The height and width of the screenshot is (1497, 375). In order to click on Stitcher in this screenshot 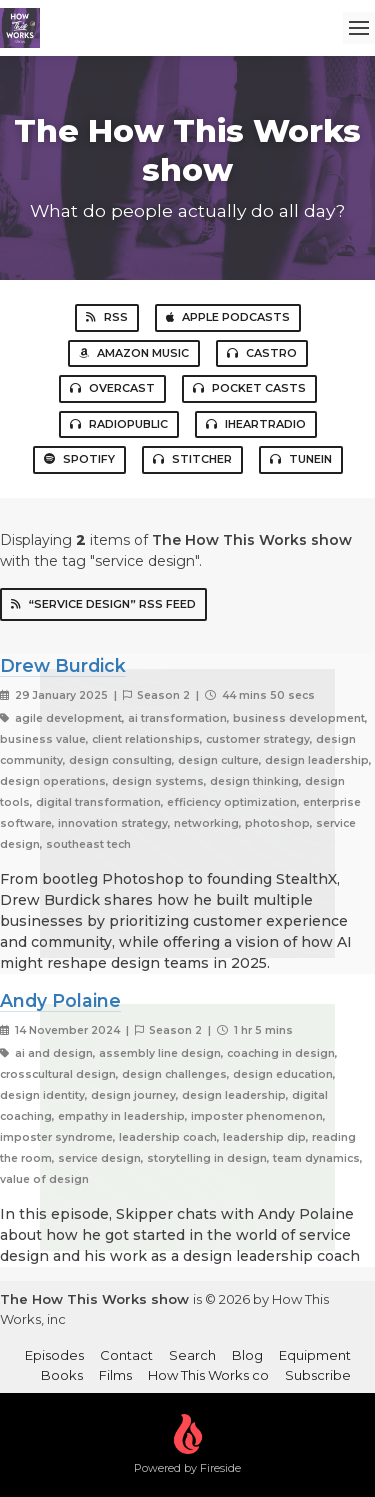, I will do `click(192, 459)`.